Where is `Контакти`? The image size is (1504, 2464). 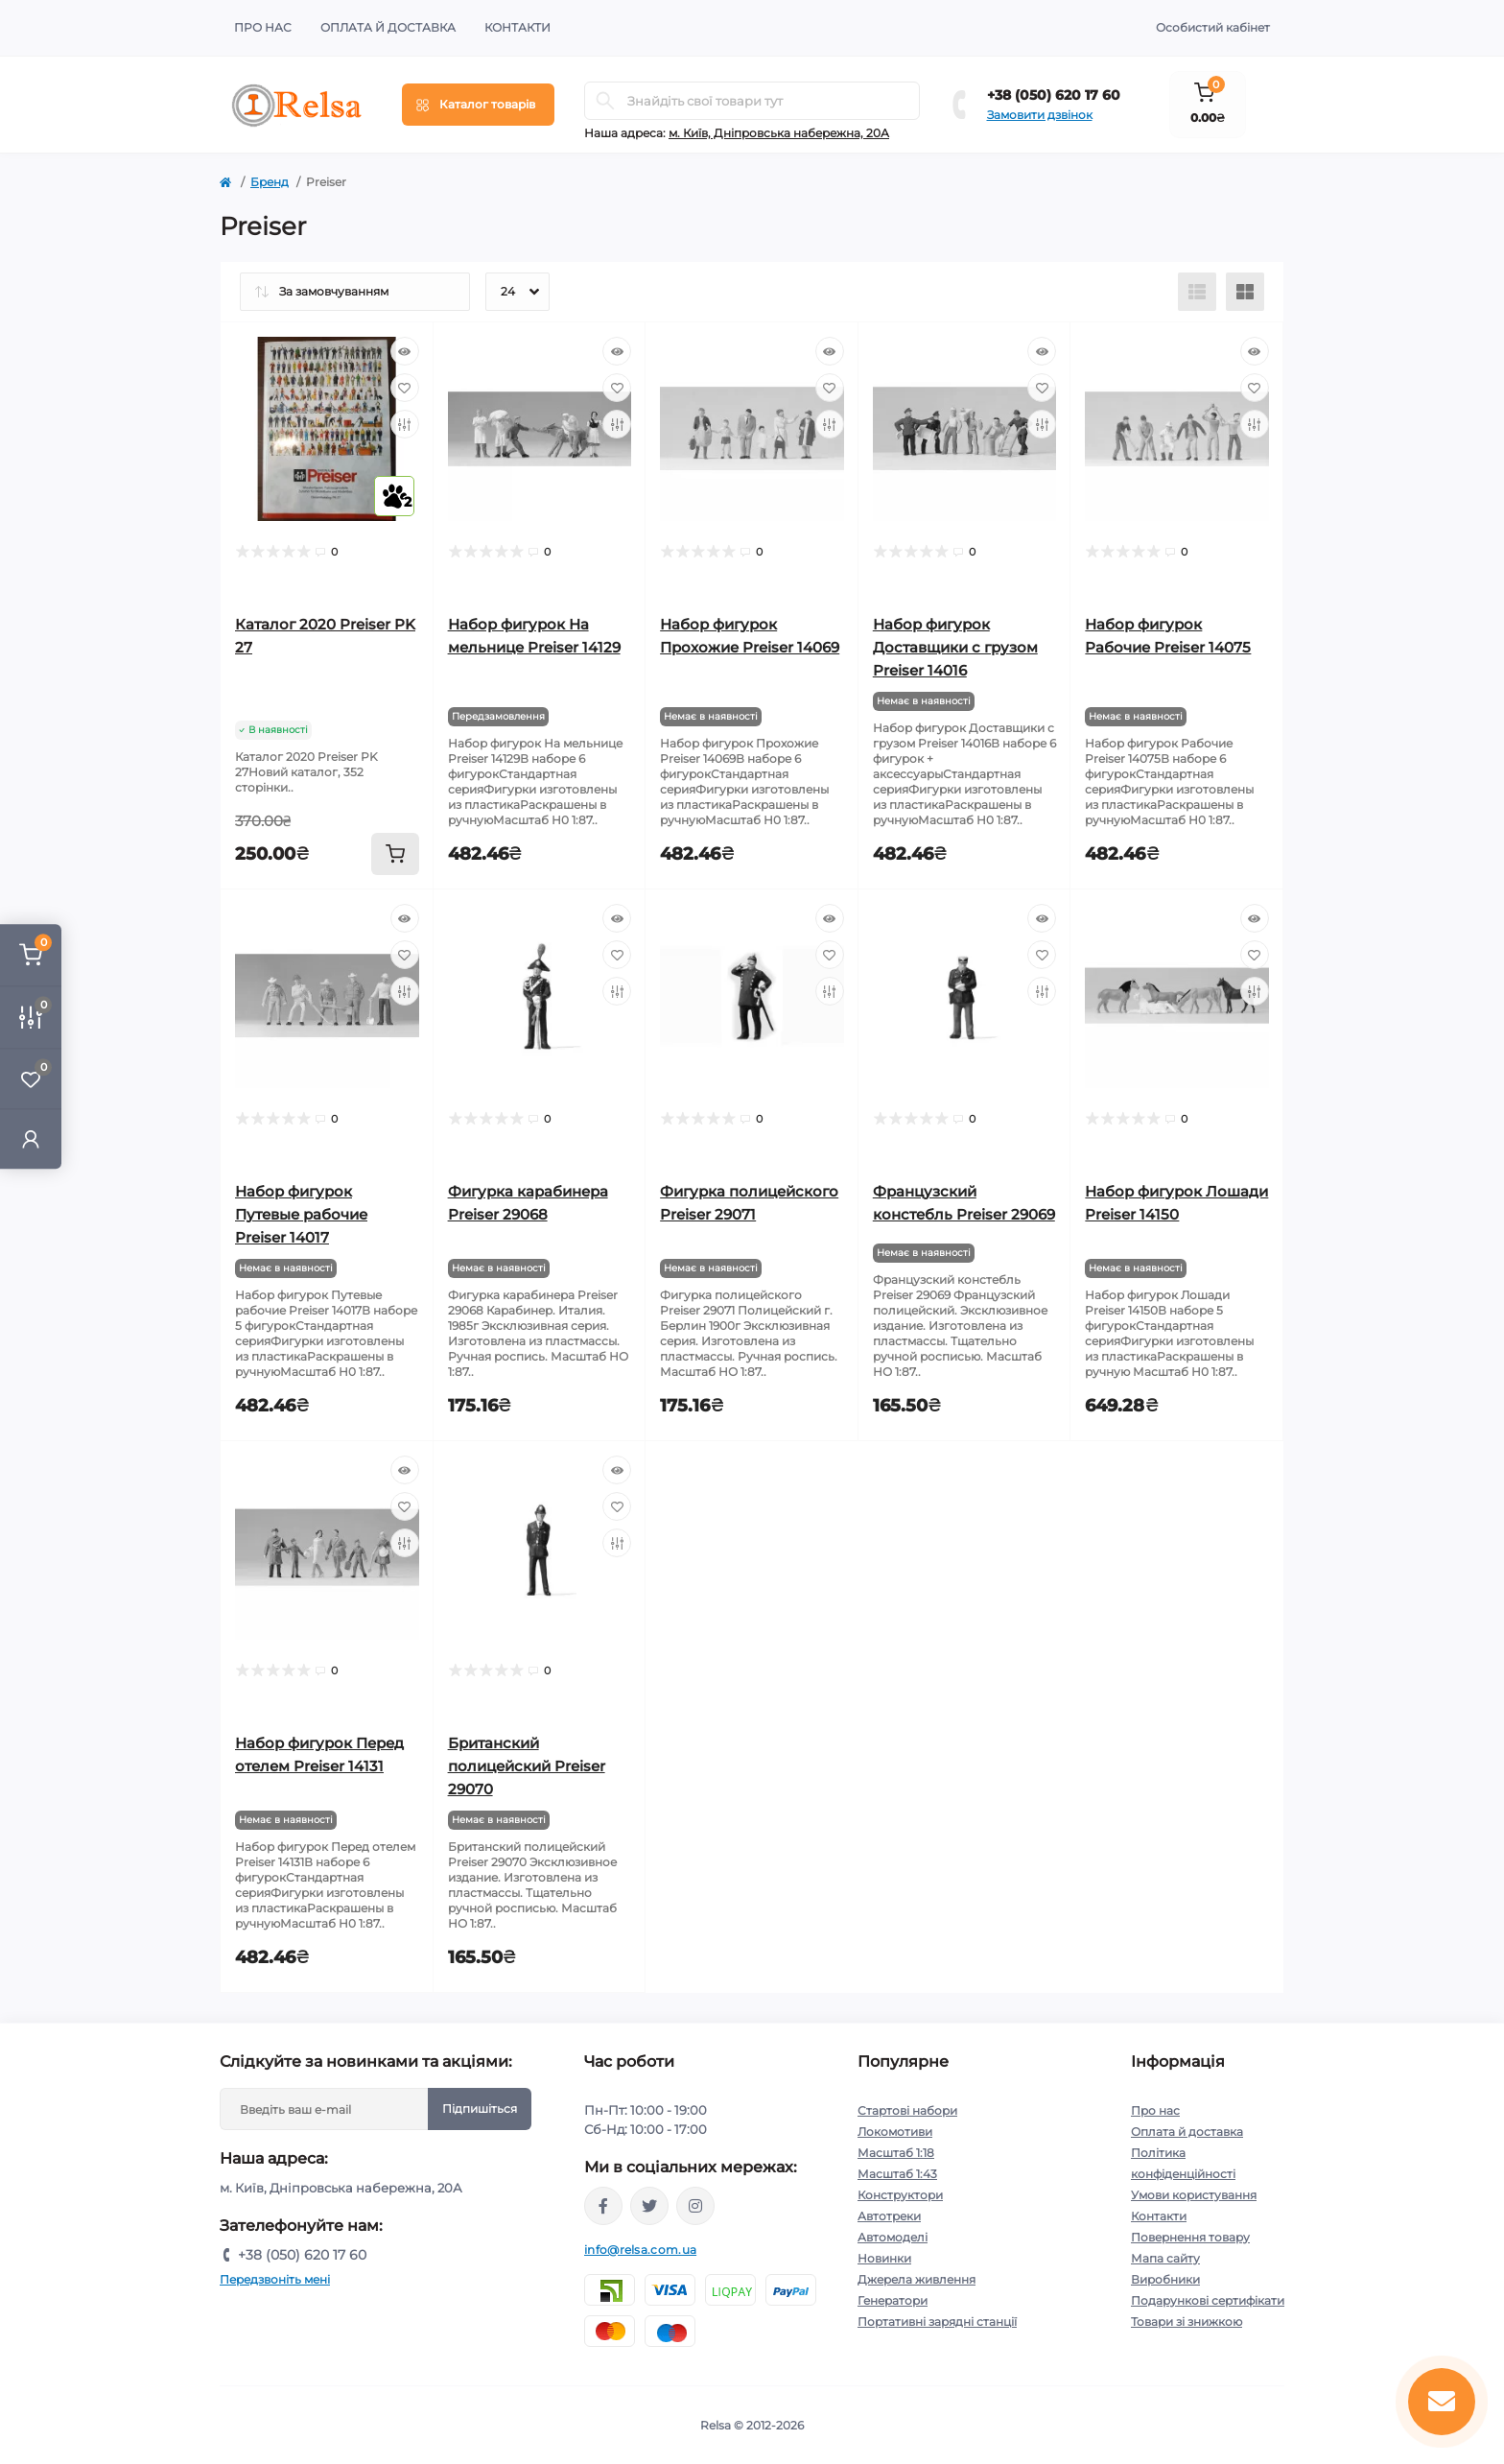 Контакти is located at coordinates (517, 27).